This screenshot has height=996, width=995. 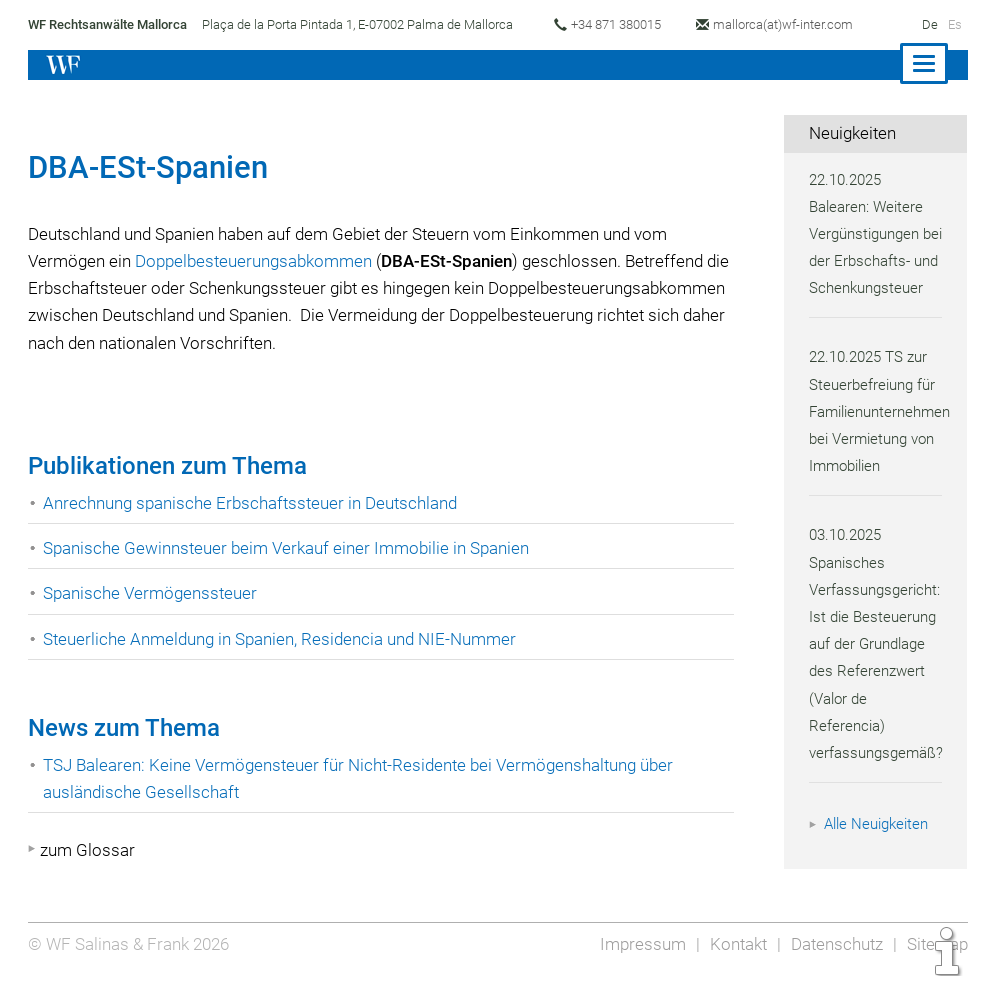 What do you see at coordinates (637, 958) in the screenshot?
I see `Impressum` at bounding box center [637, 958].